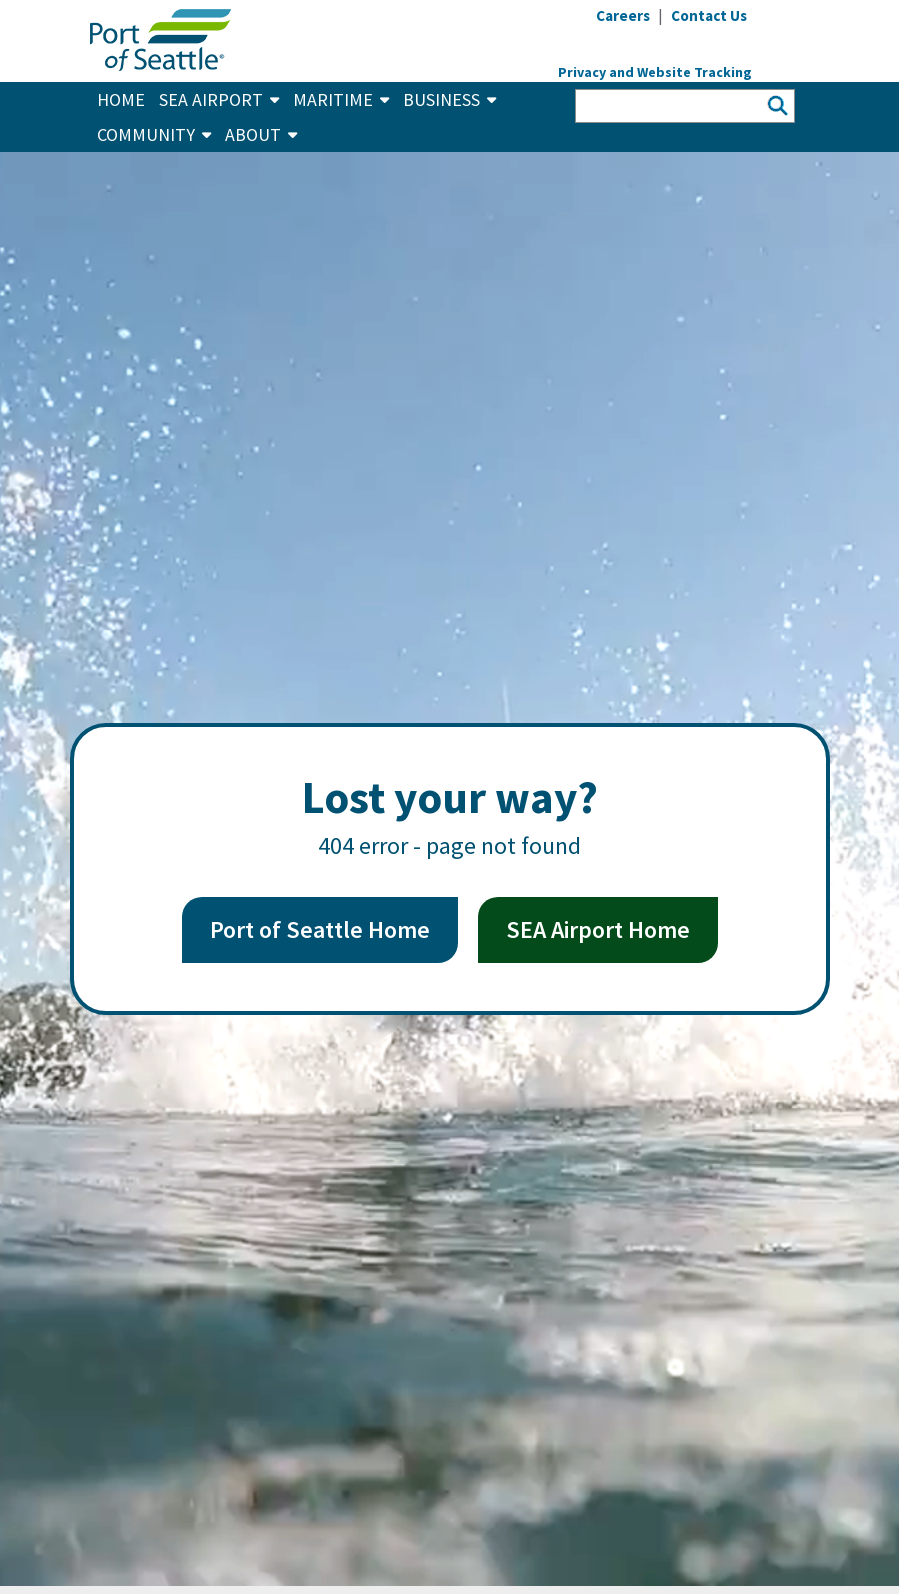 The image size is (899, 1594). I want to click on Business [button], so click(449, 99).